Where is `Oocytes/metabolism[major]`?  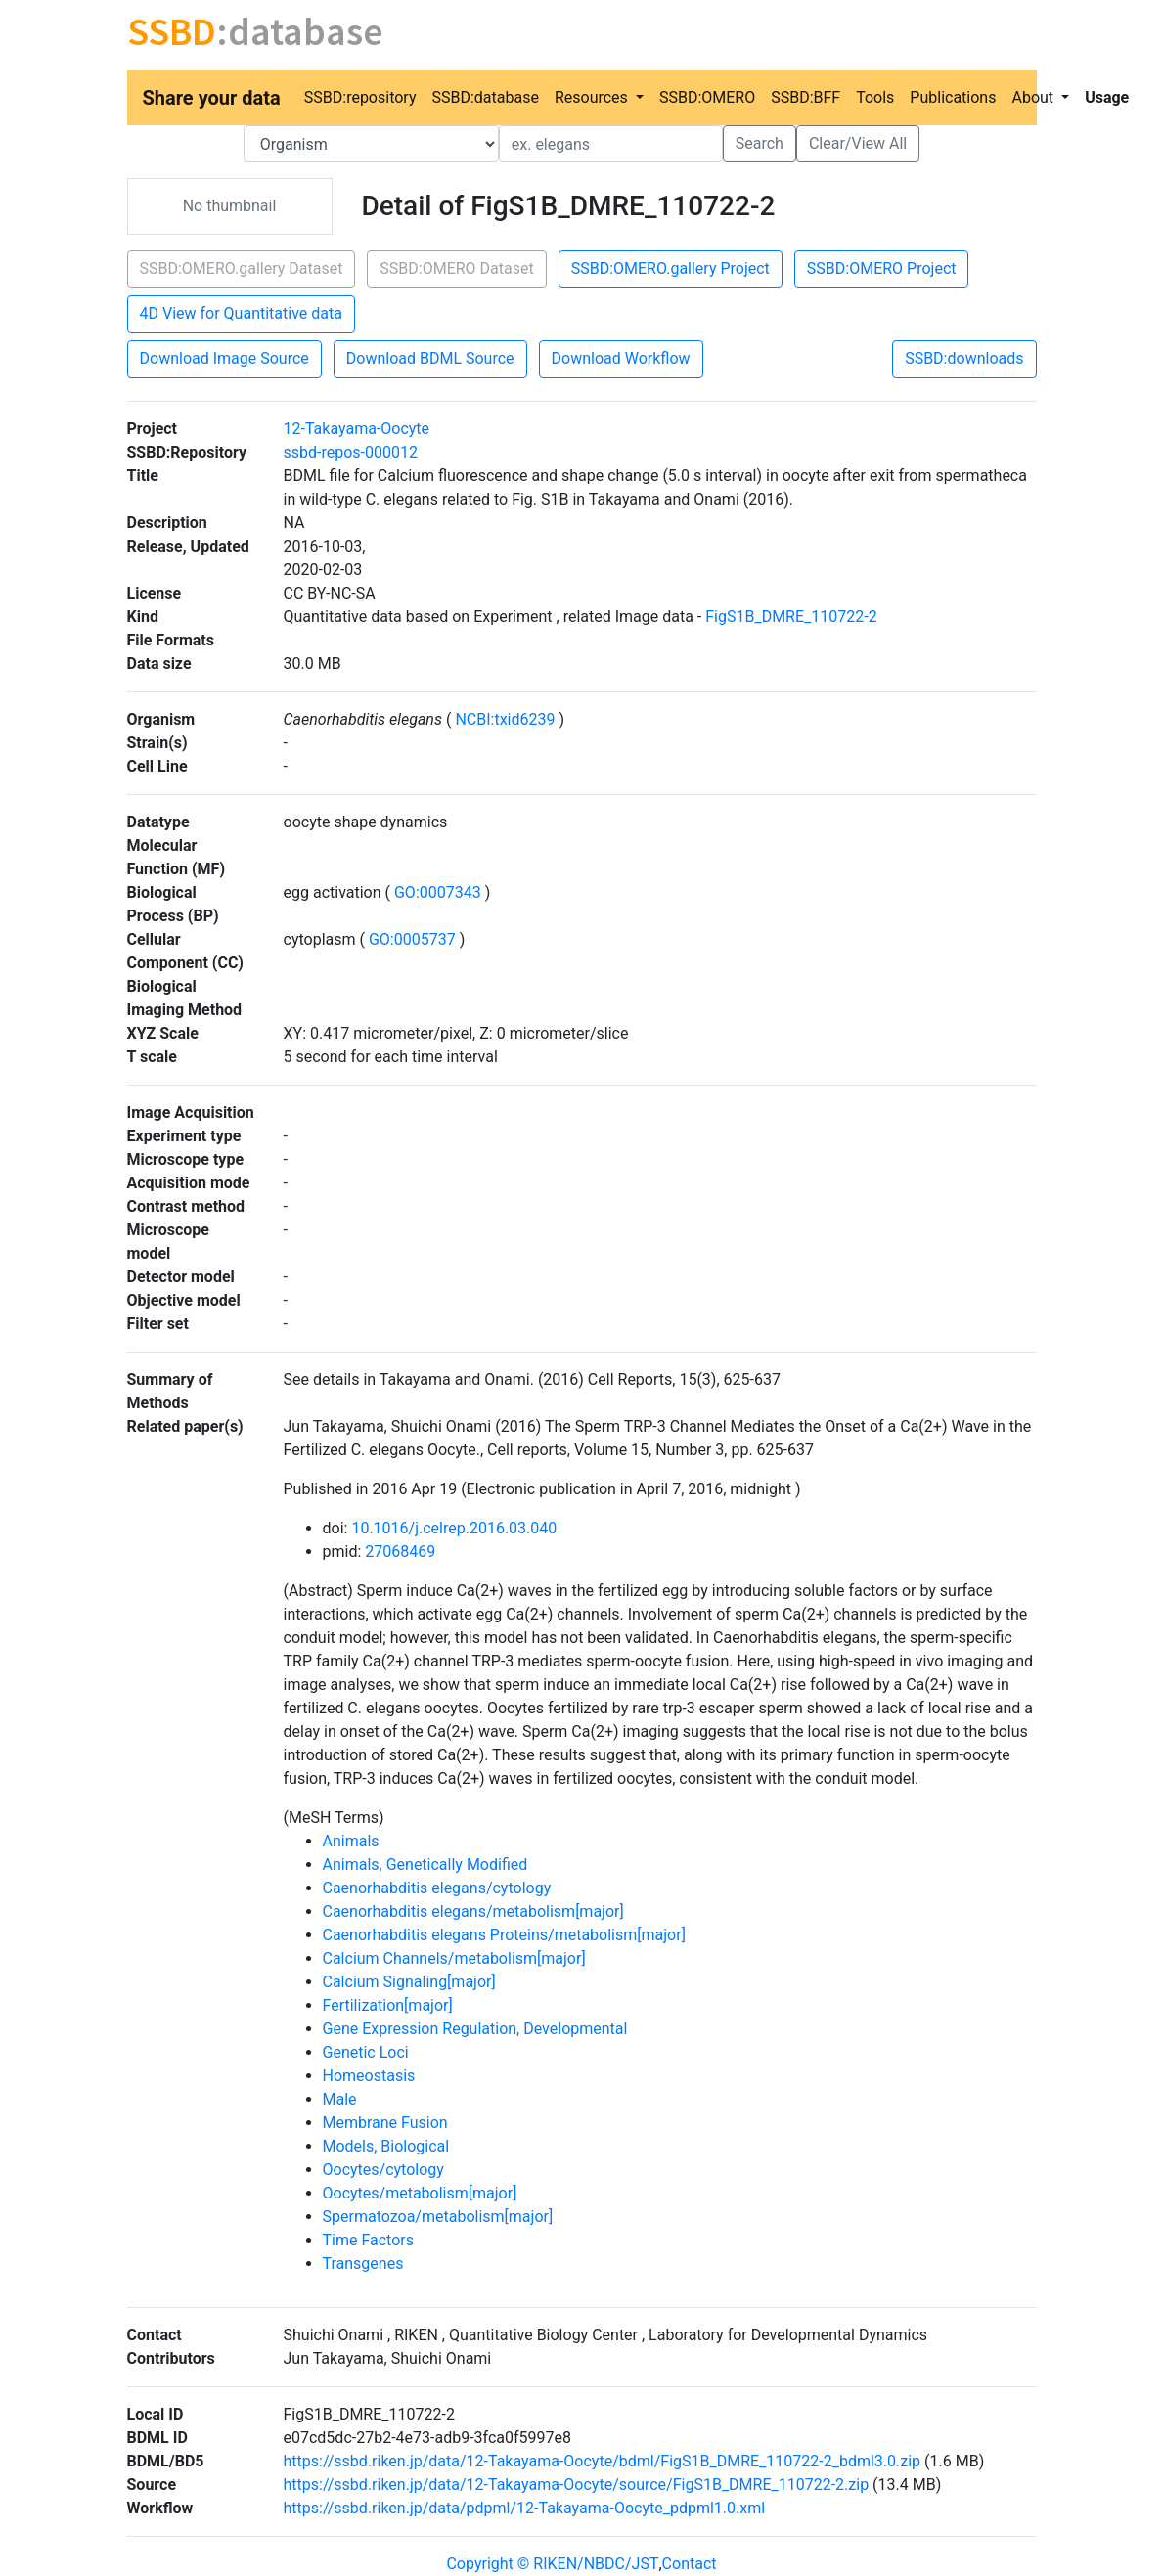 Oocytes/metabolism[major] is located at coordinates (420, 2193).